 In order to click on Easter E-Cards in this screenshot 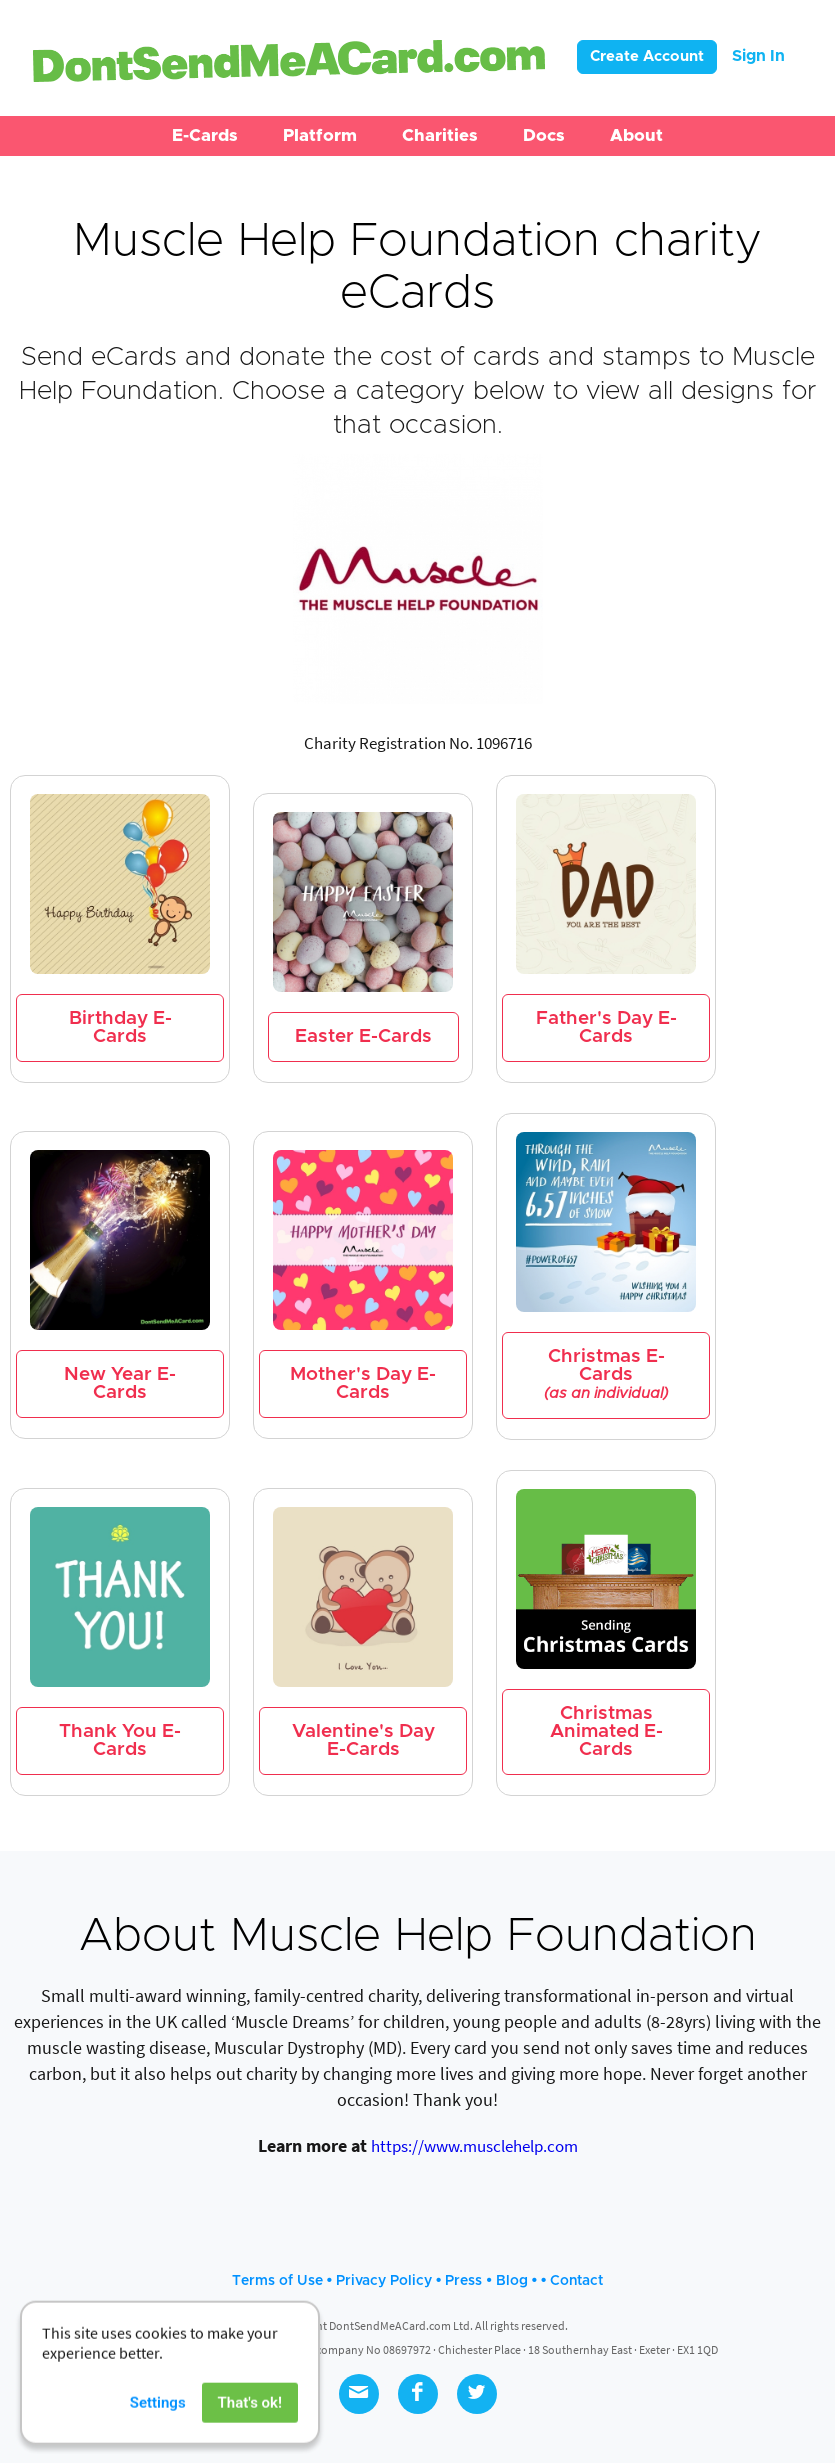, I will do `click(363, 1036)`.